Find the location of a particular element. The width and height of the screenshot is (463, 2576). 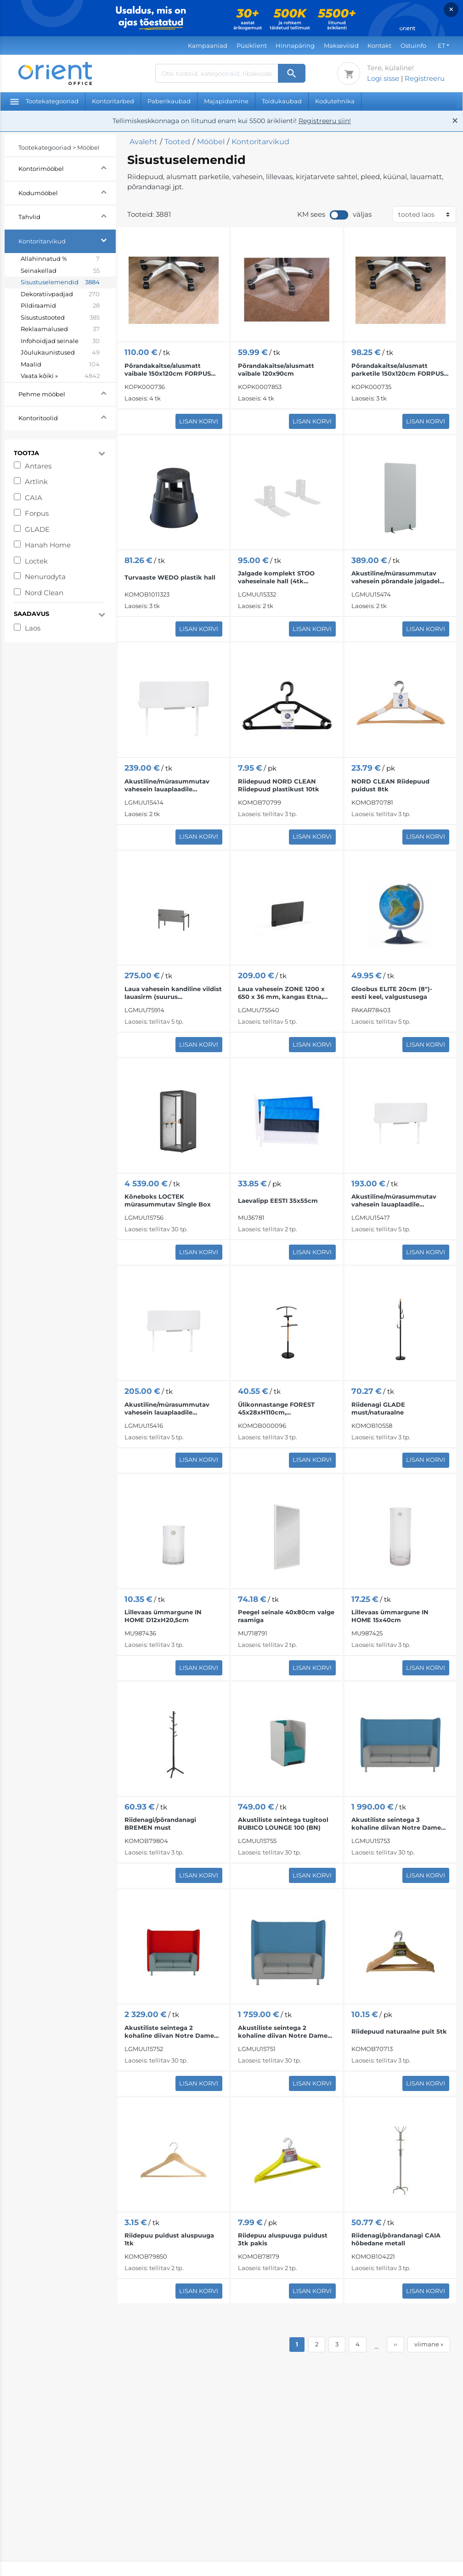

Kontoritoolid is located at coordinates (67, 416).